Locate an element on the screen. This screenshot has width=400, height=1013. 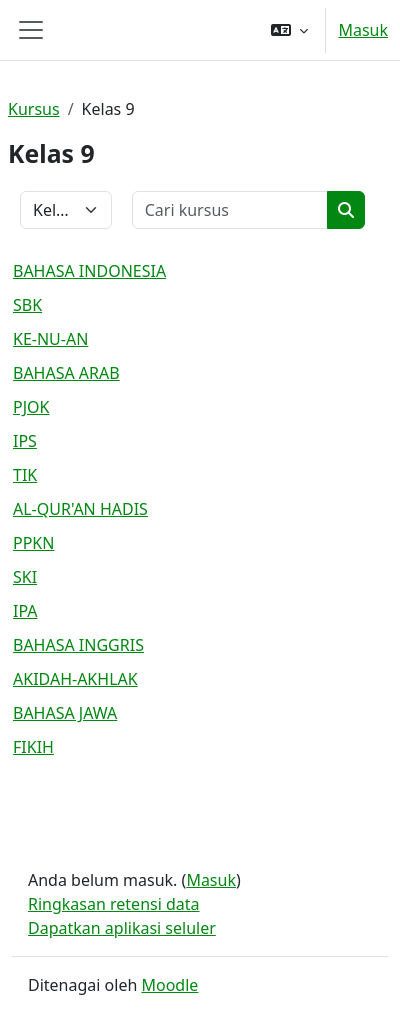
Moodle is located at coordinates (169, 985).